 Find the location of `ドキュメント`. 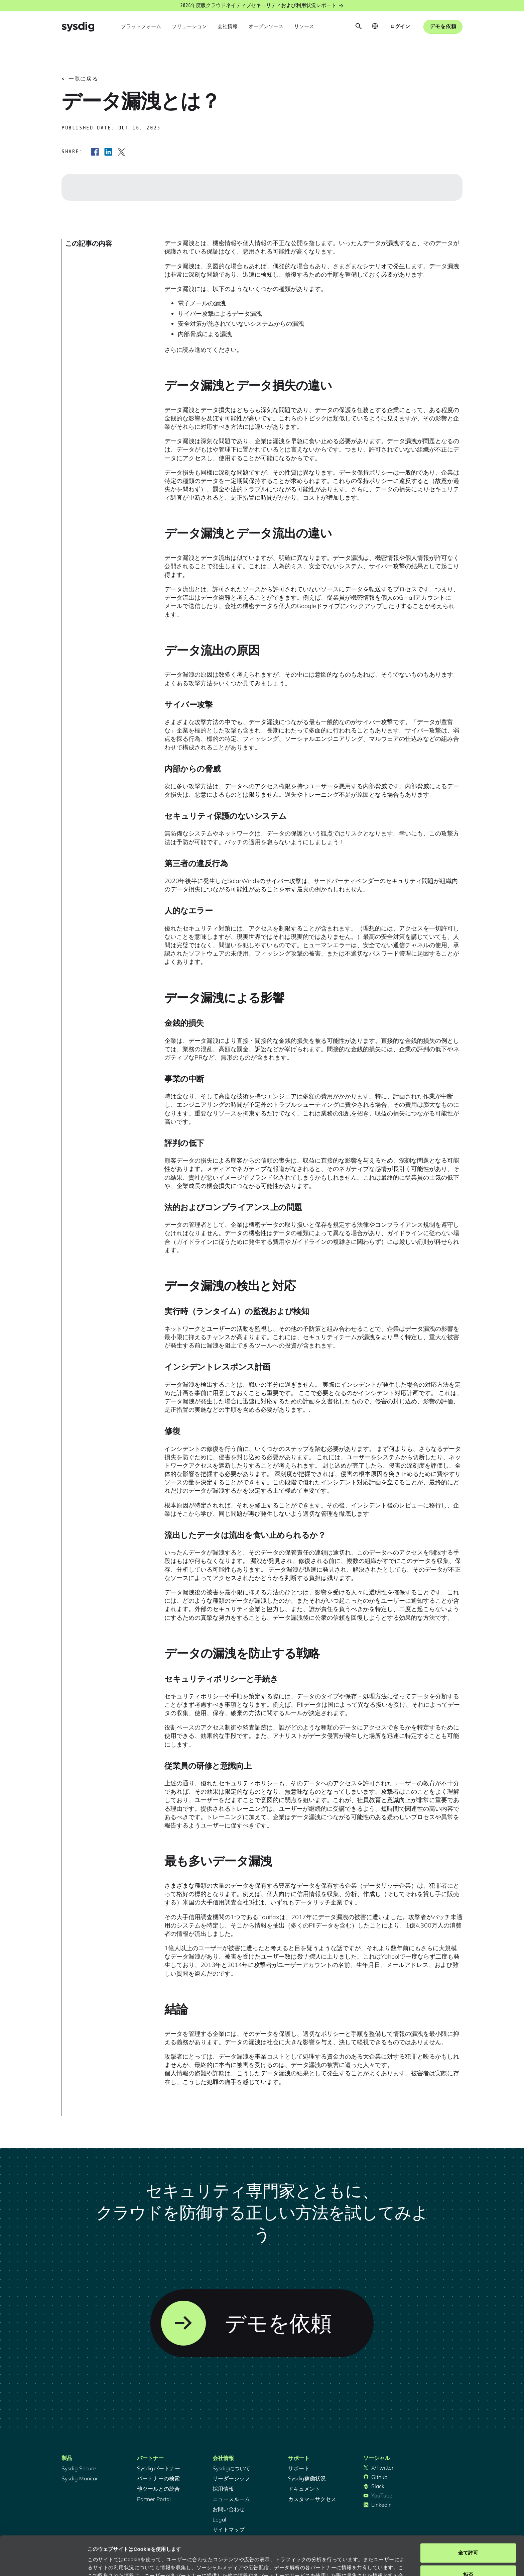

ドキュメント is located at coordinates (304, 2488).